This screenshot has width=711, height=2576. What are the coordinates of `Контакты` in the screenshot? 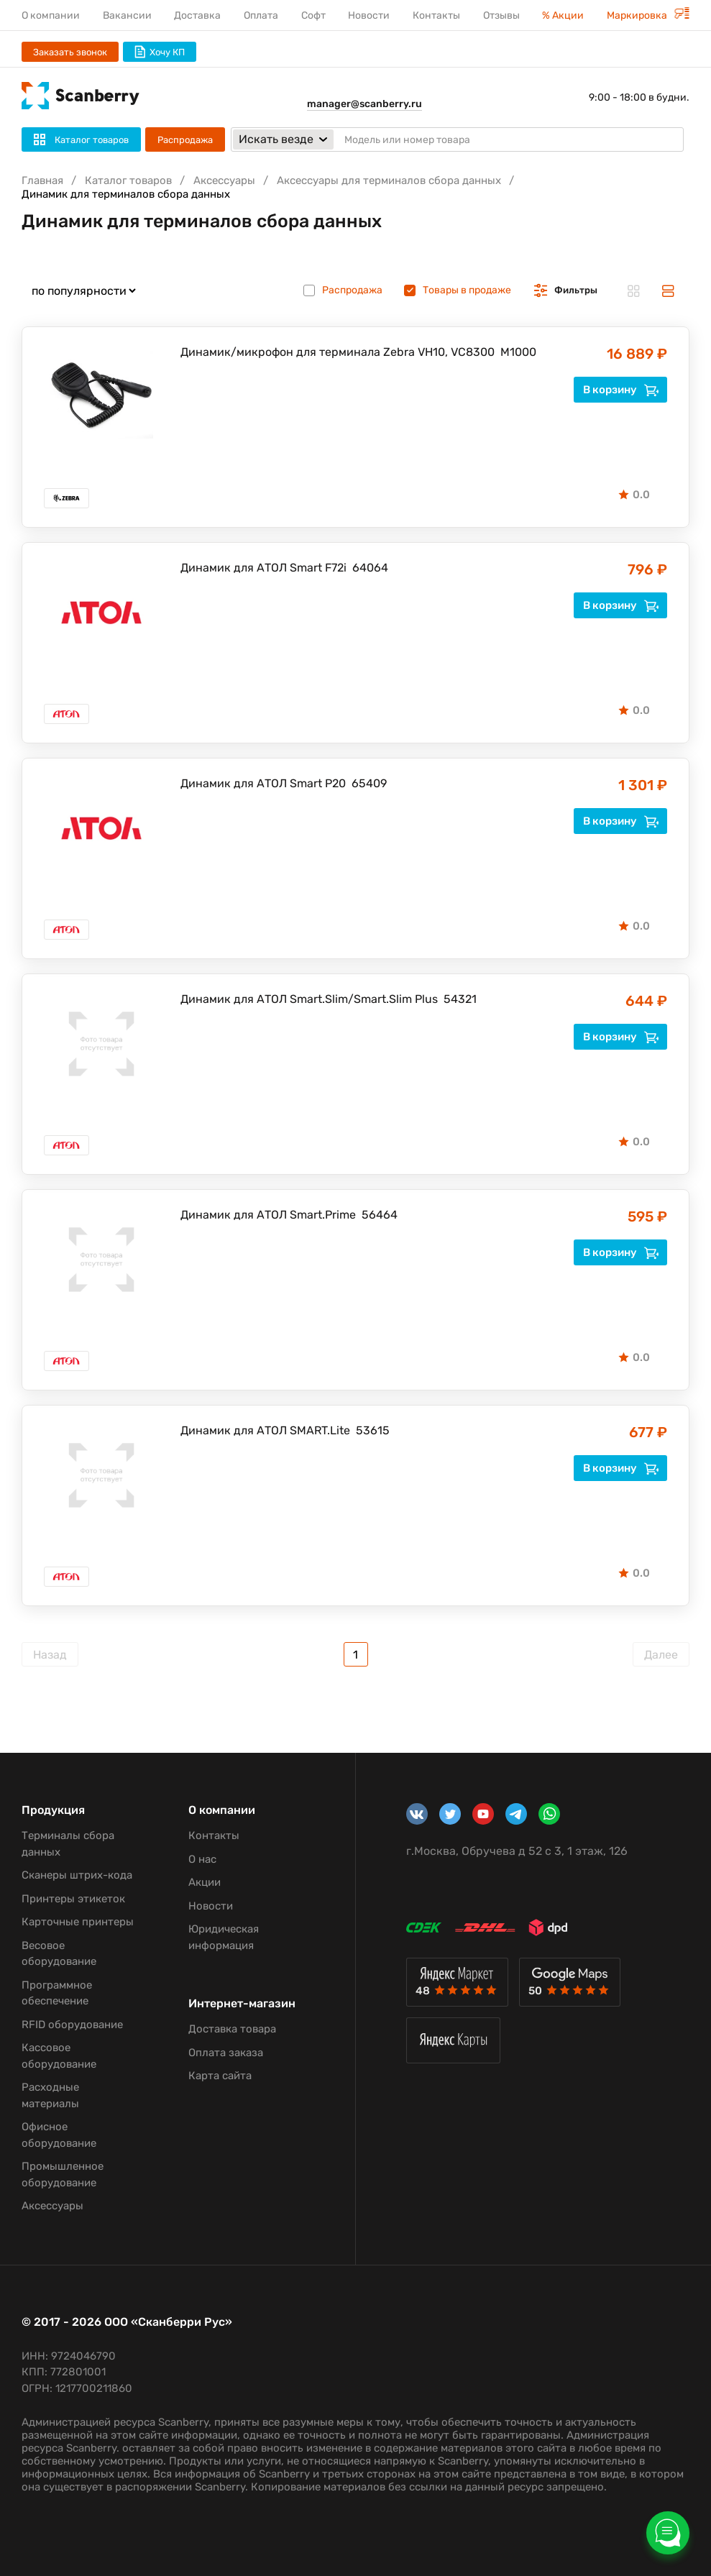 It's located at (436, 15).